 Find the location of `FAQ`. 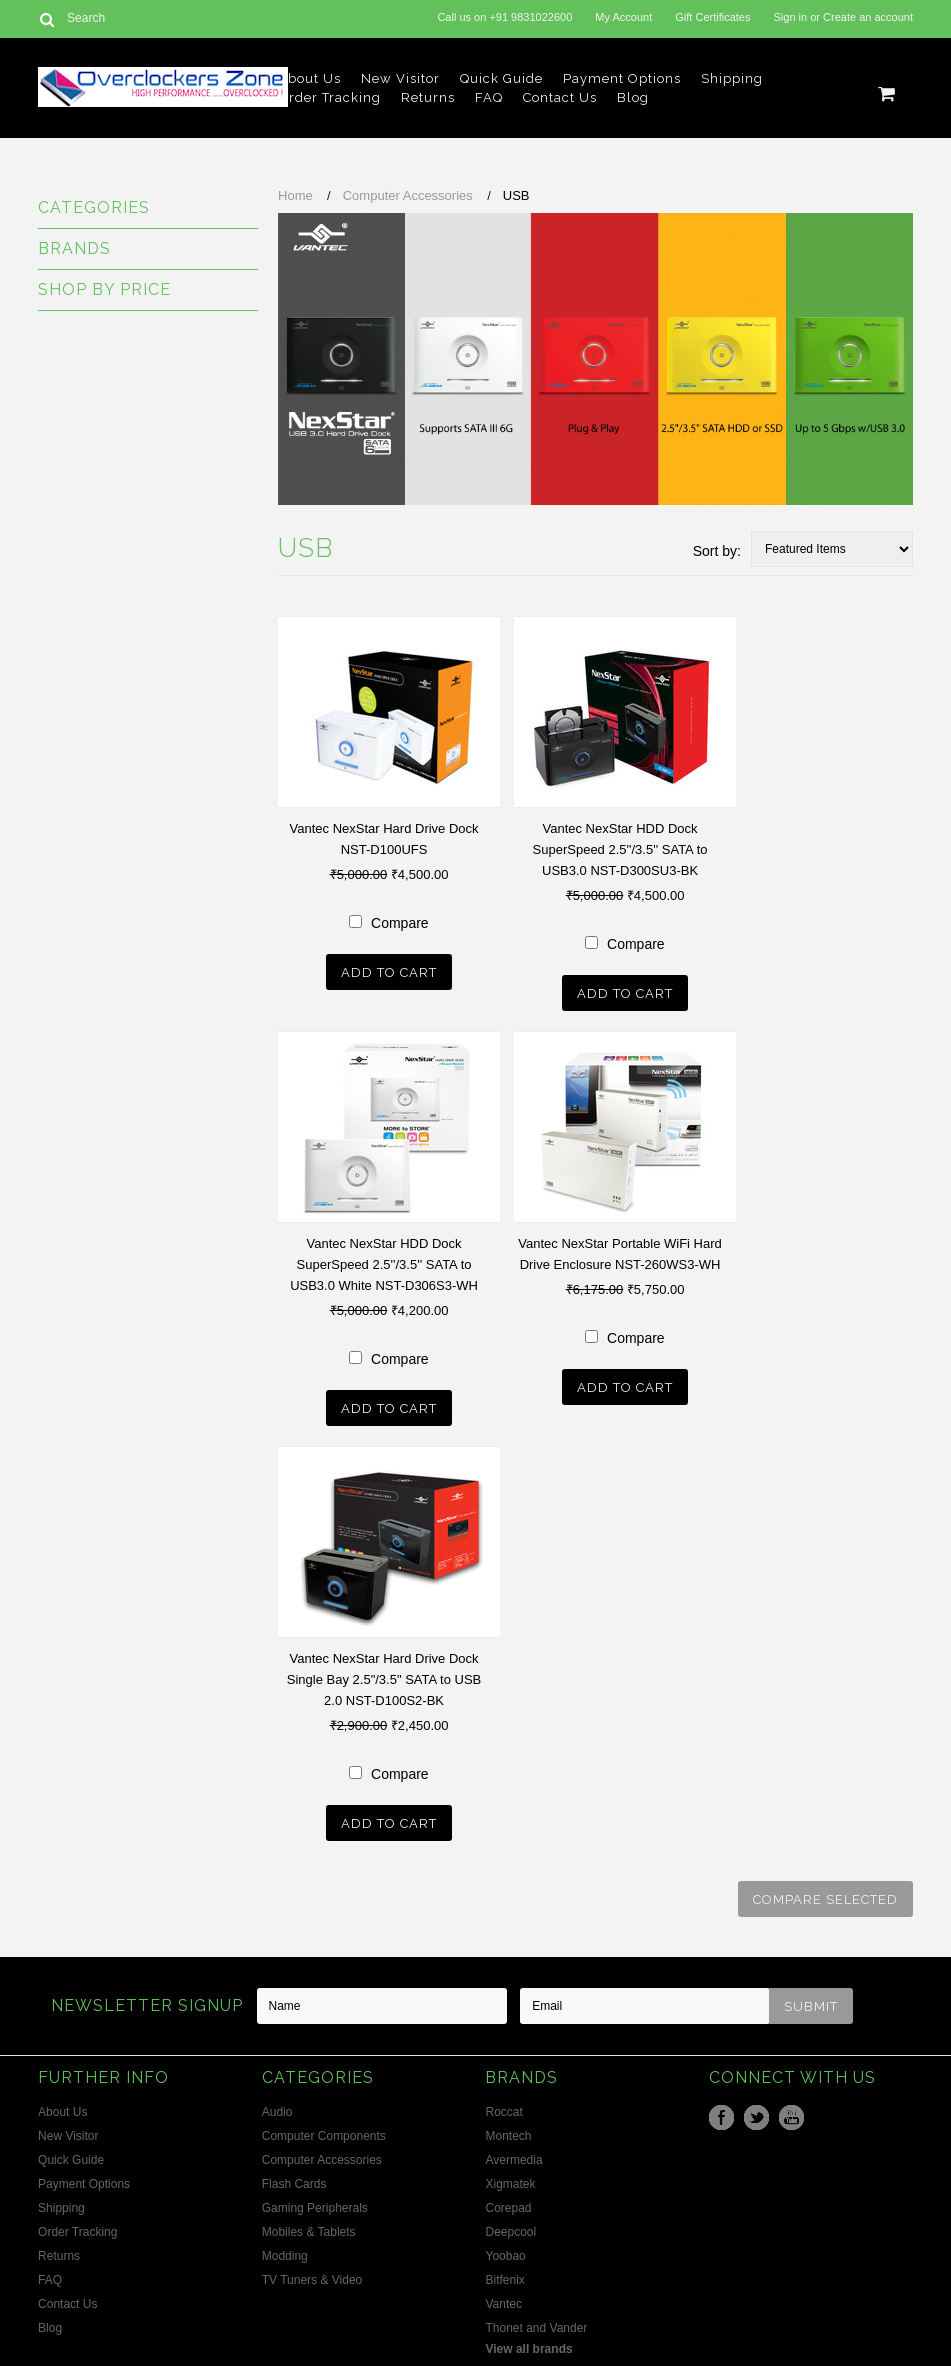

FAQ is located at coordinates (489, 97).